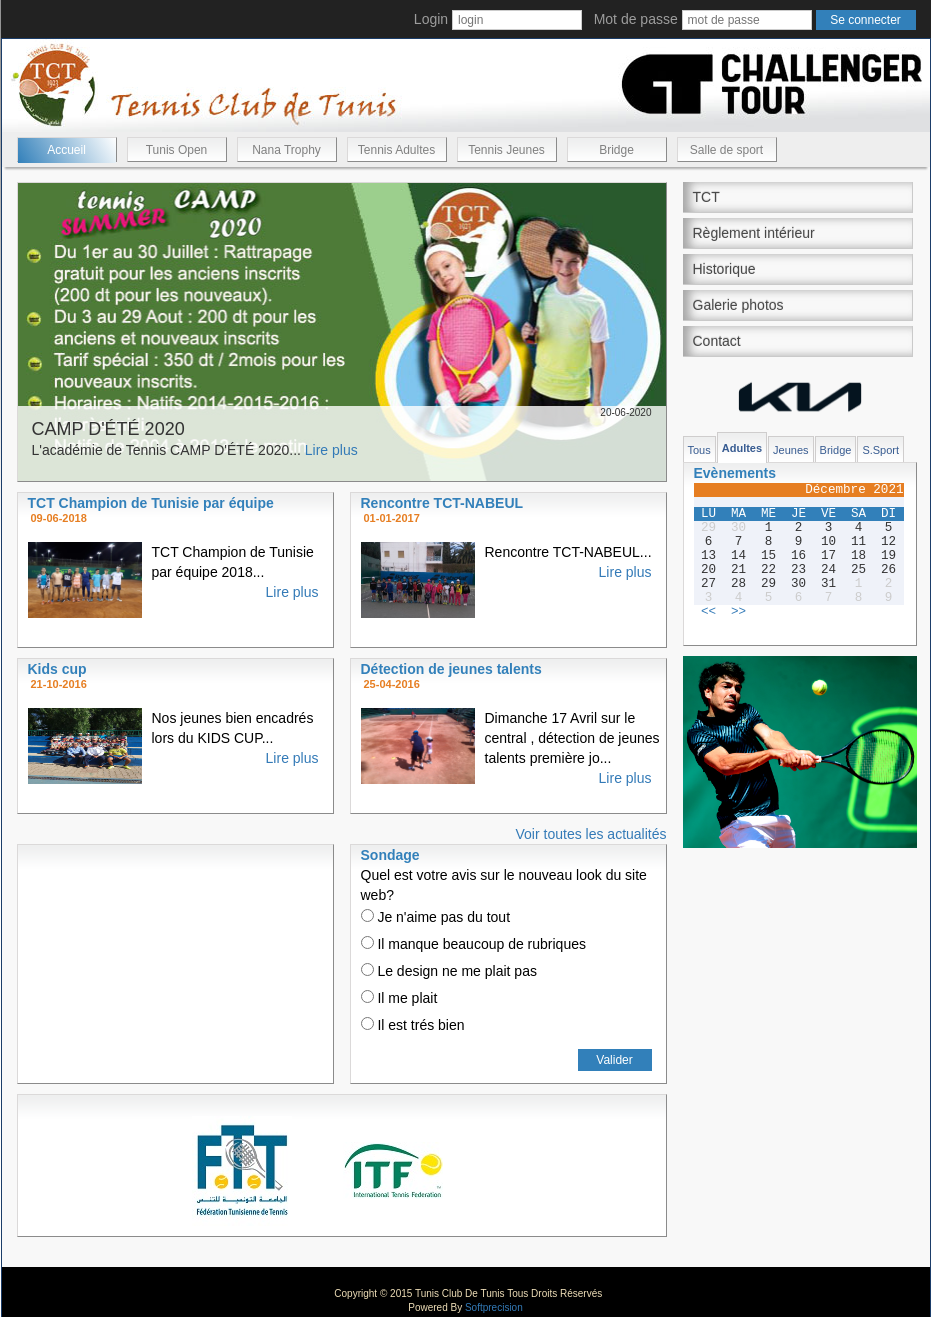  Describe the element at coordinates (724, 269) in the screenshot. I see `Historique` at that location.